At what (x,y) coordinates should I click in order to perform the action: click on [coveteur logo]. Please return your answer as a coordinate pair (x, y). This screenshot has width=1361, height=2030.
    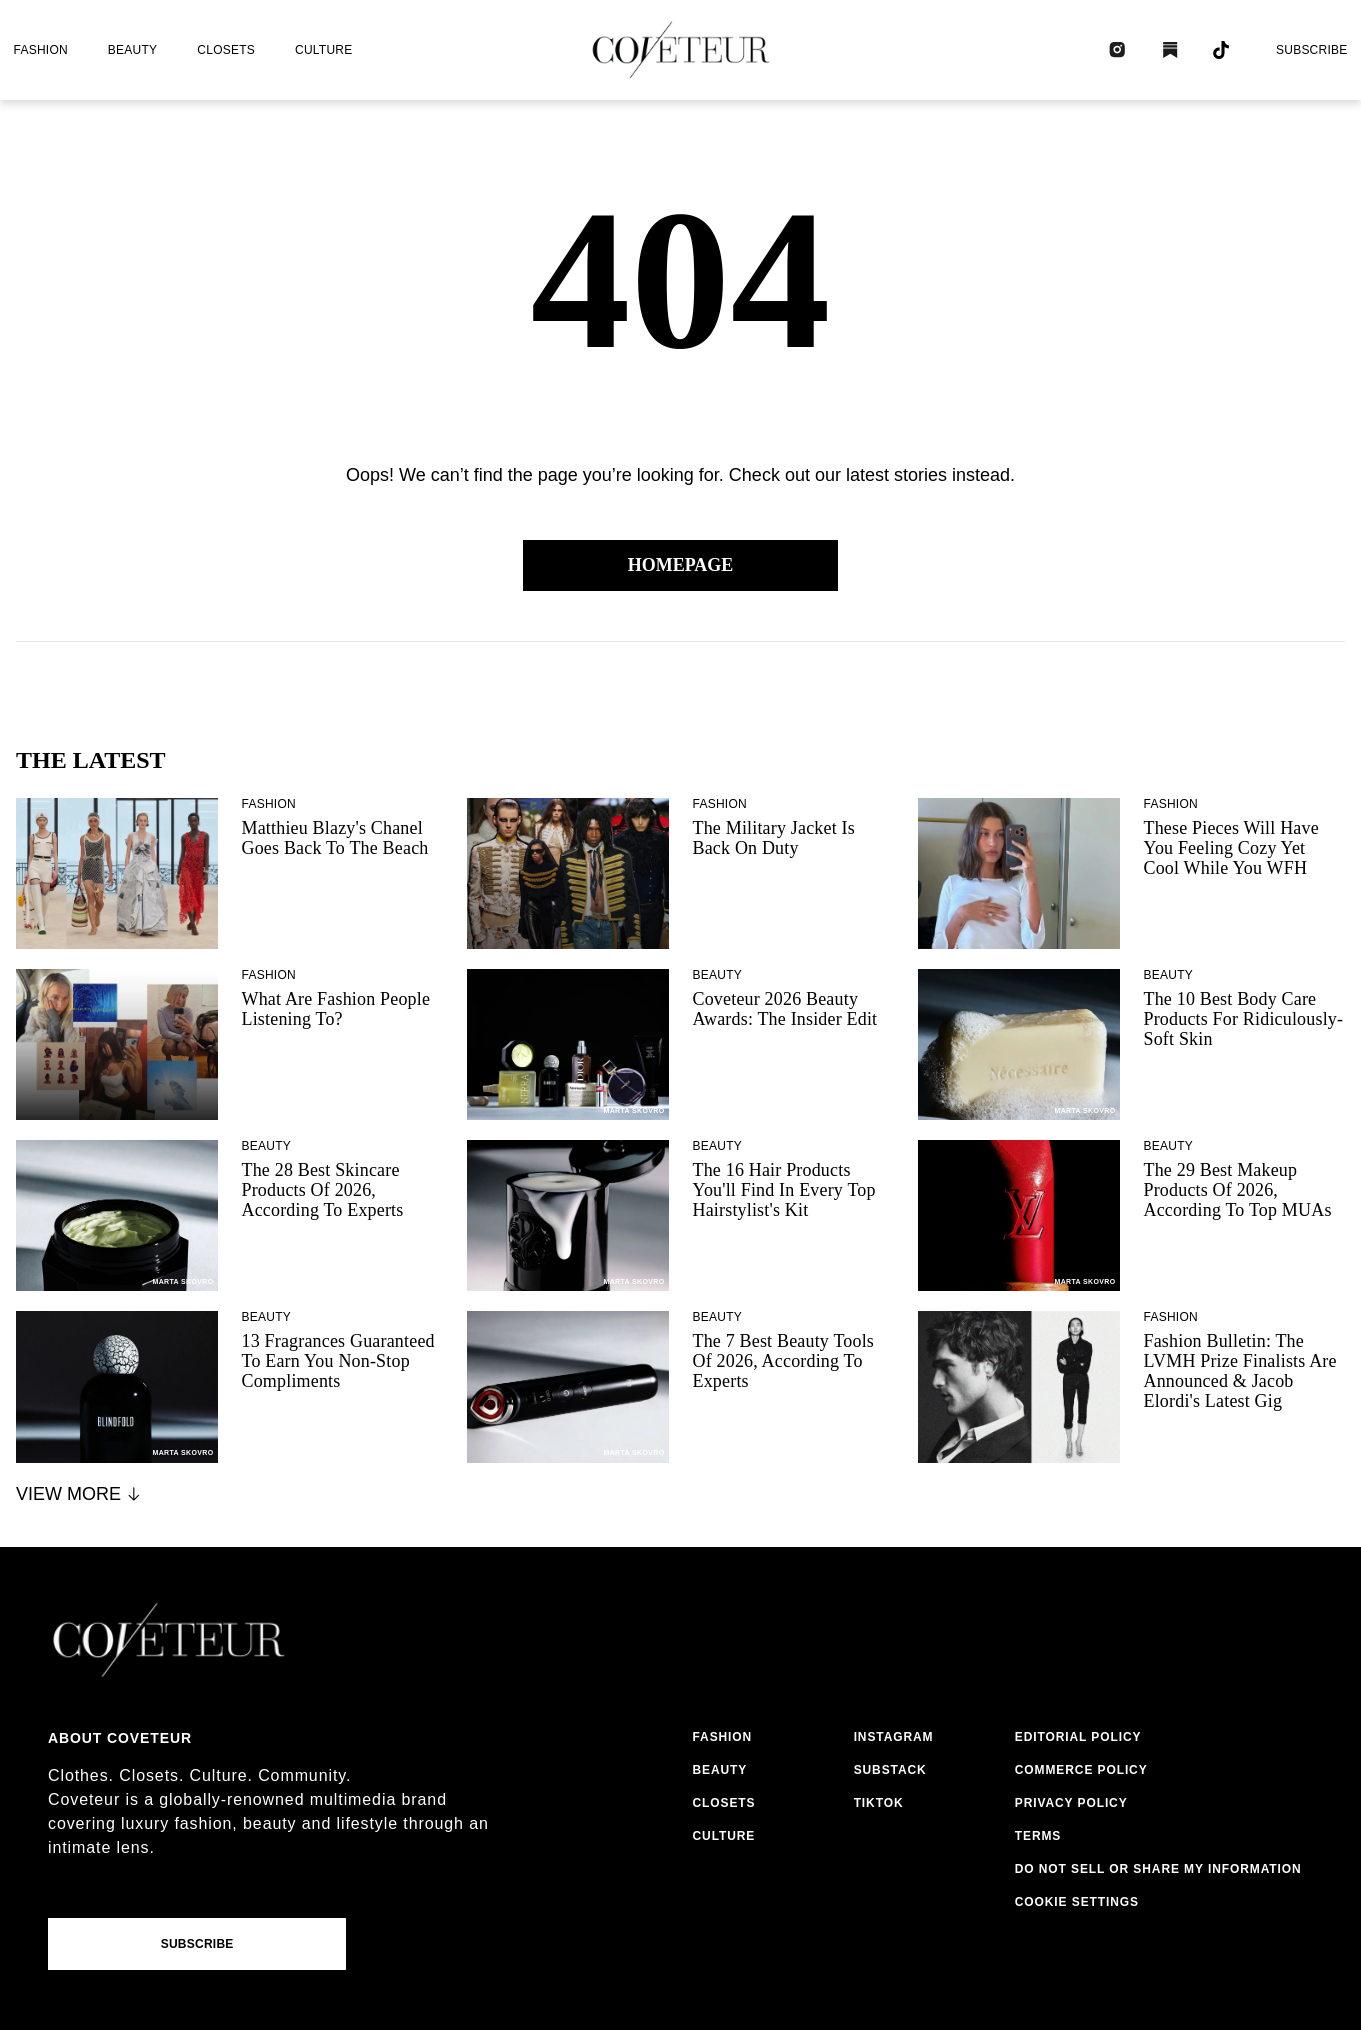
    Looking at the image, I should click on (681, 50).